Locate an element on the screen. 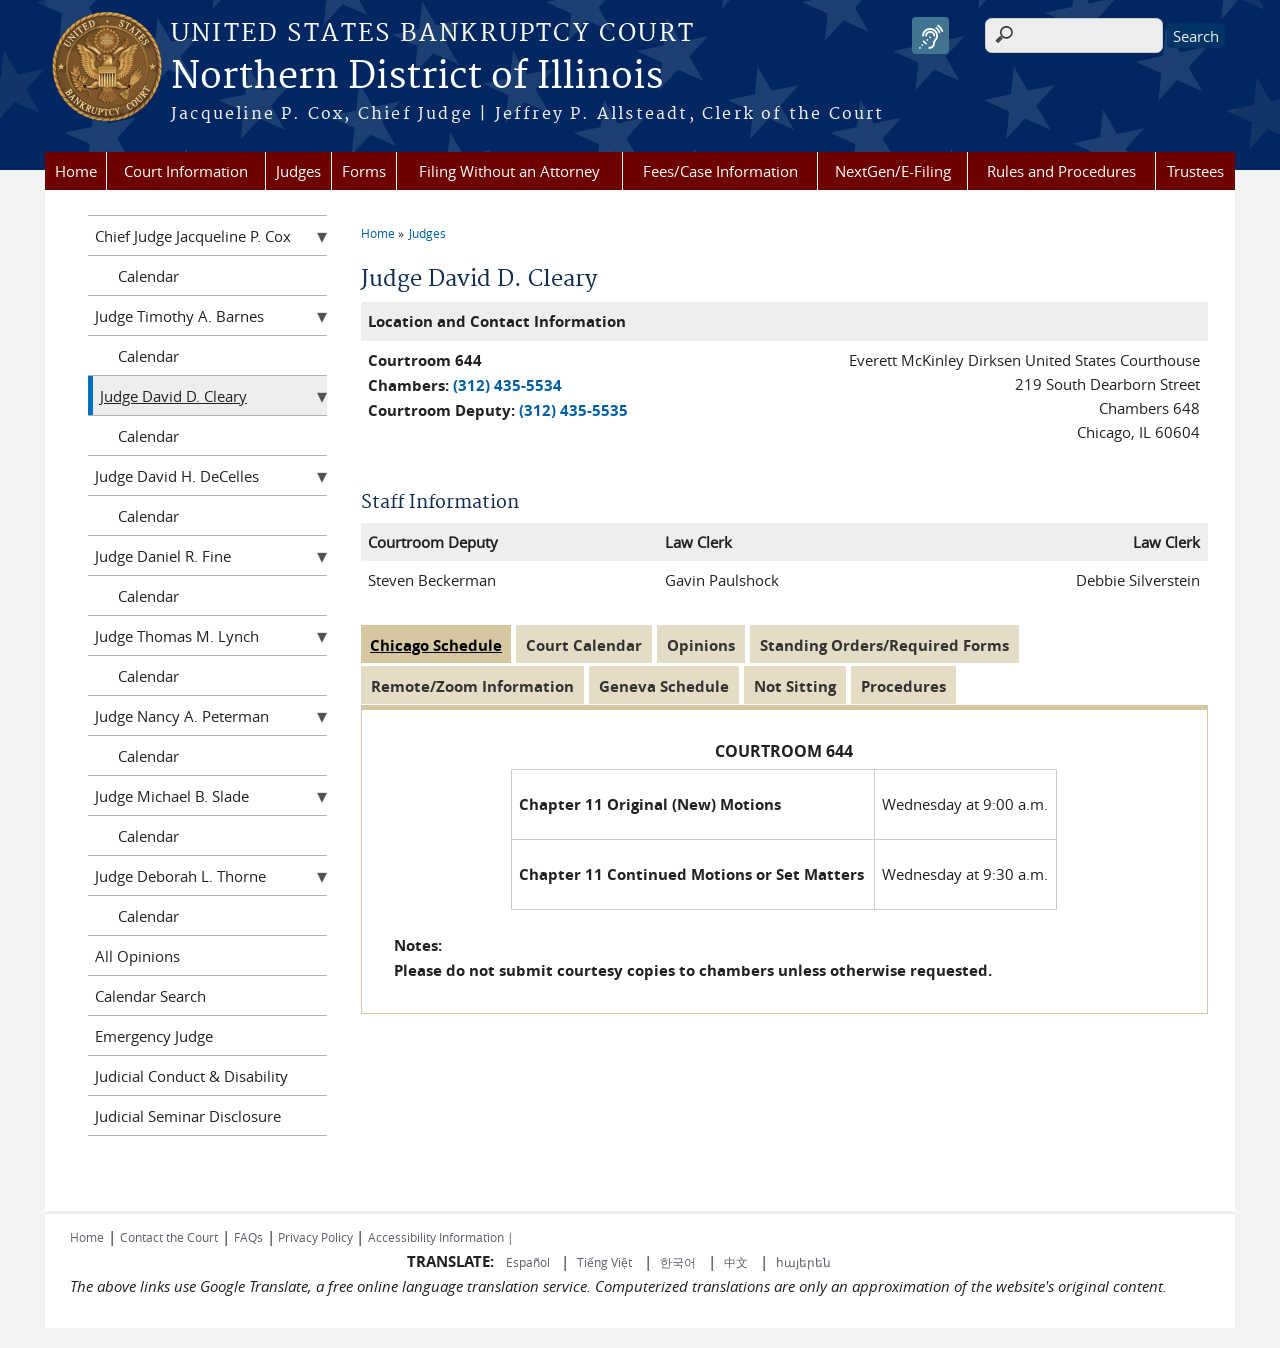 This screenshot has width=1280, height=1348. Judge Thomas M. Lynch is located at coordinates (177, 636).